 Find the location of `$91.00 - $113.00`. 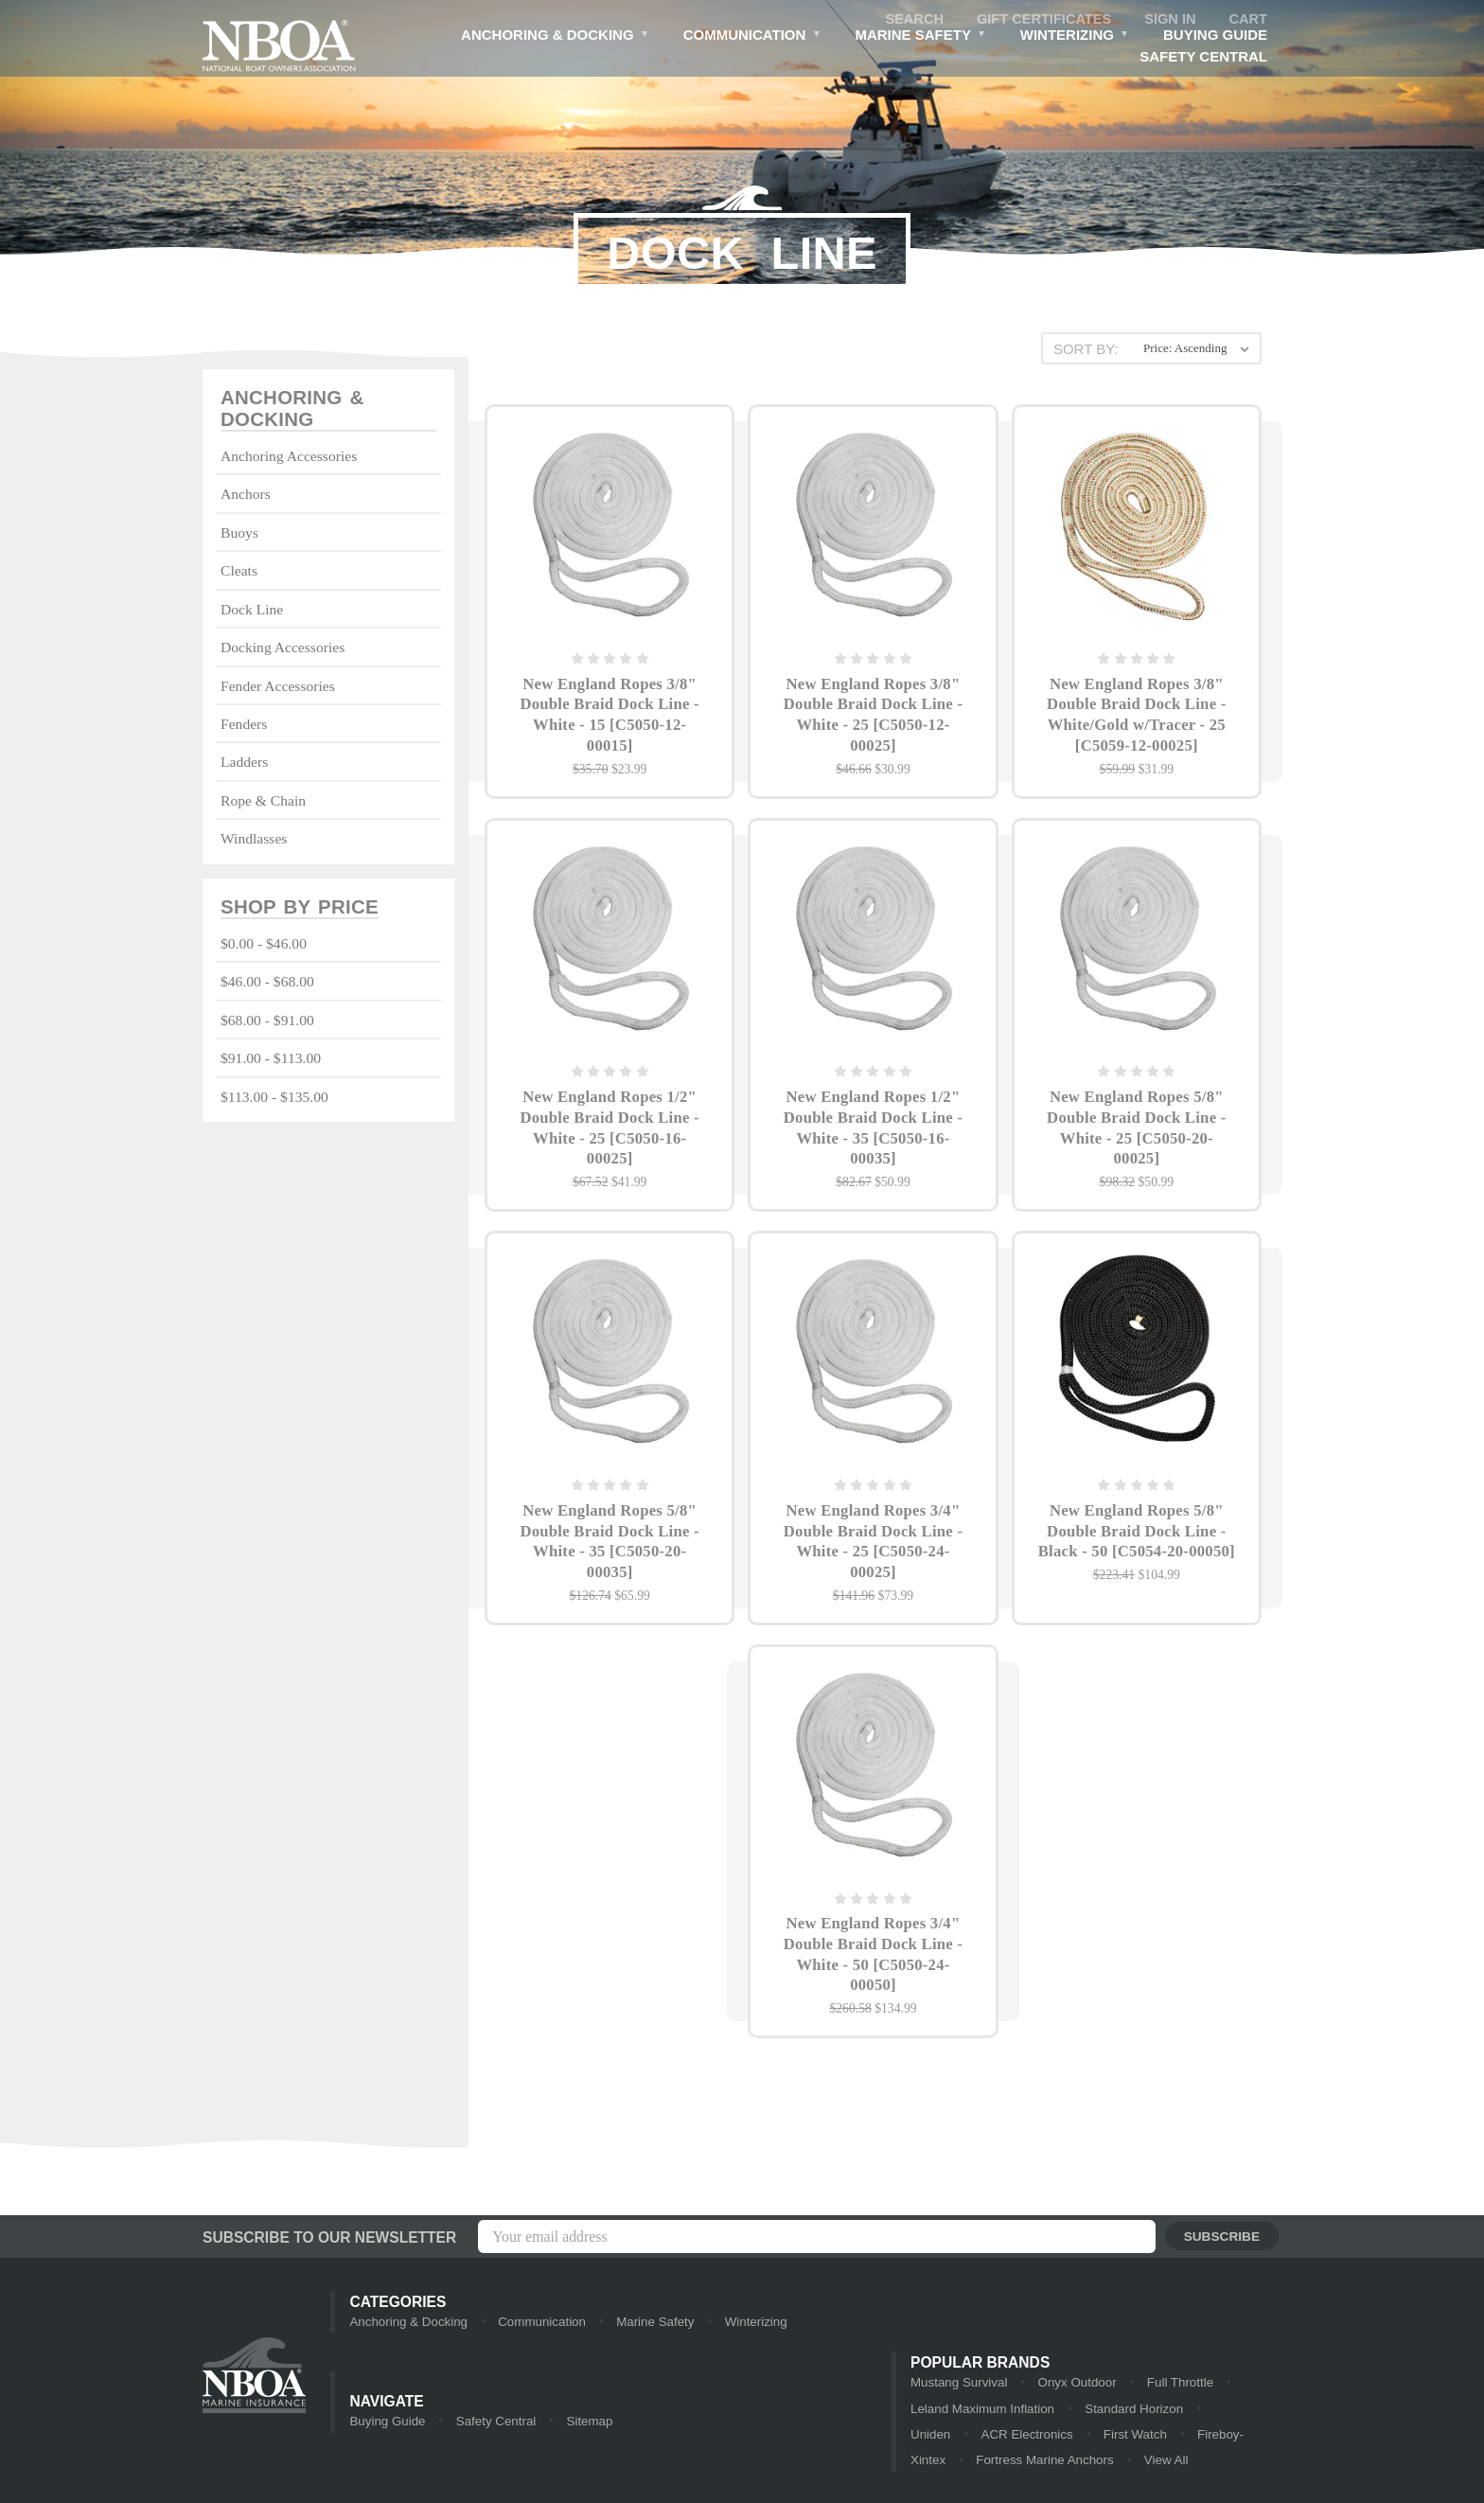

$91.00 - $113.00 is located at coordinates (271, 1060).